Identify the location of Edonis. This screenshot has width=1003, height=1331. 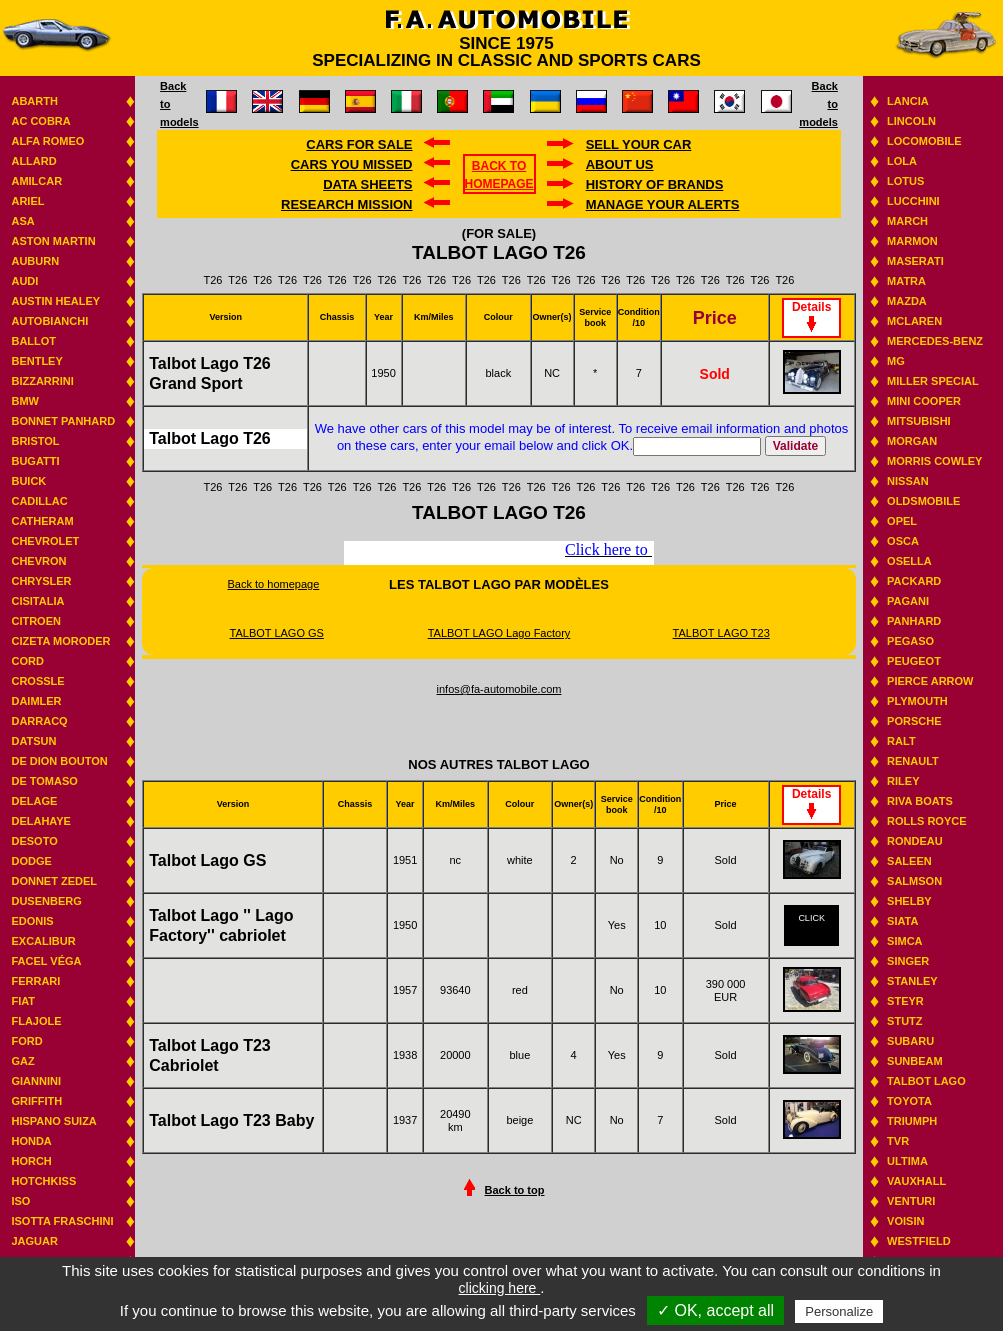
(32, 921).